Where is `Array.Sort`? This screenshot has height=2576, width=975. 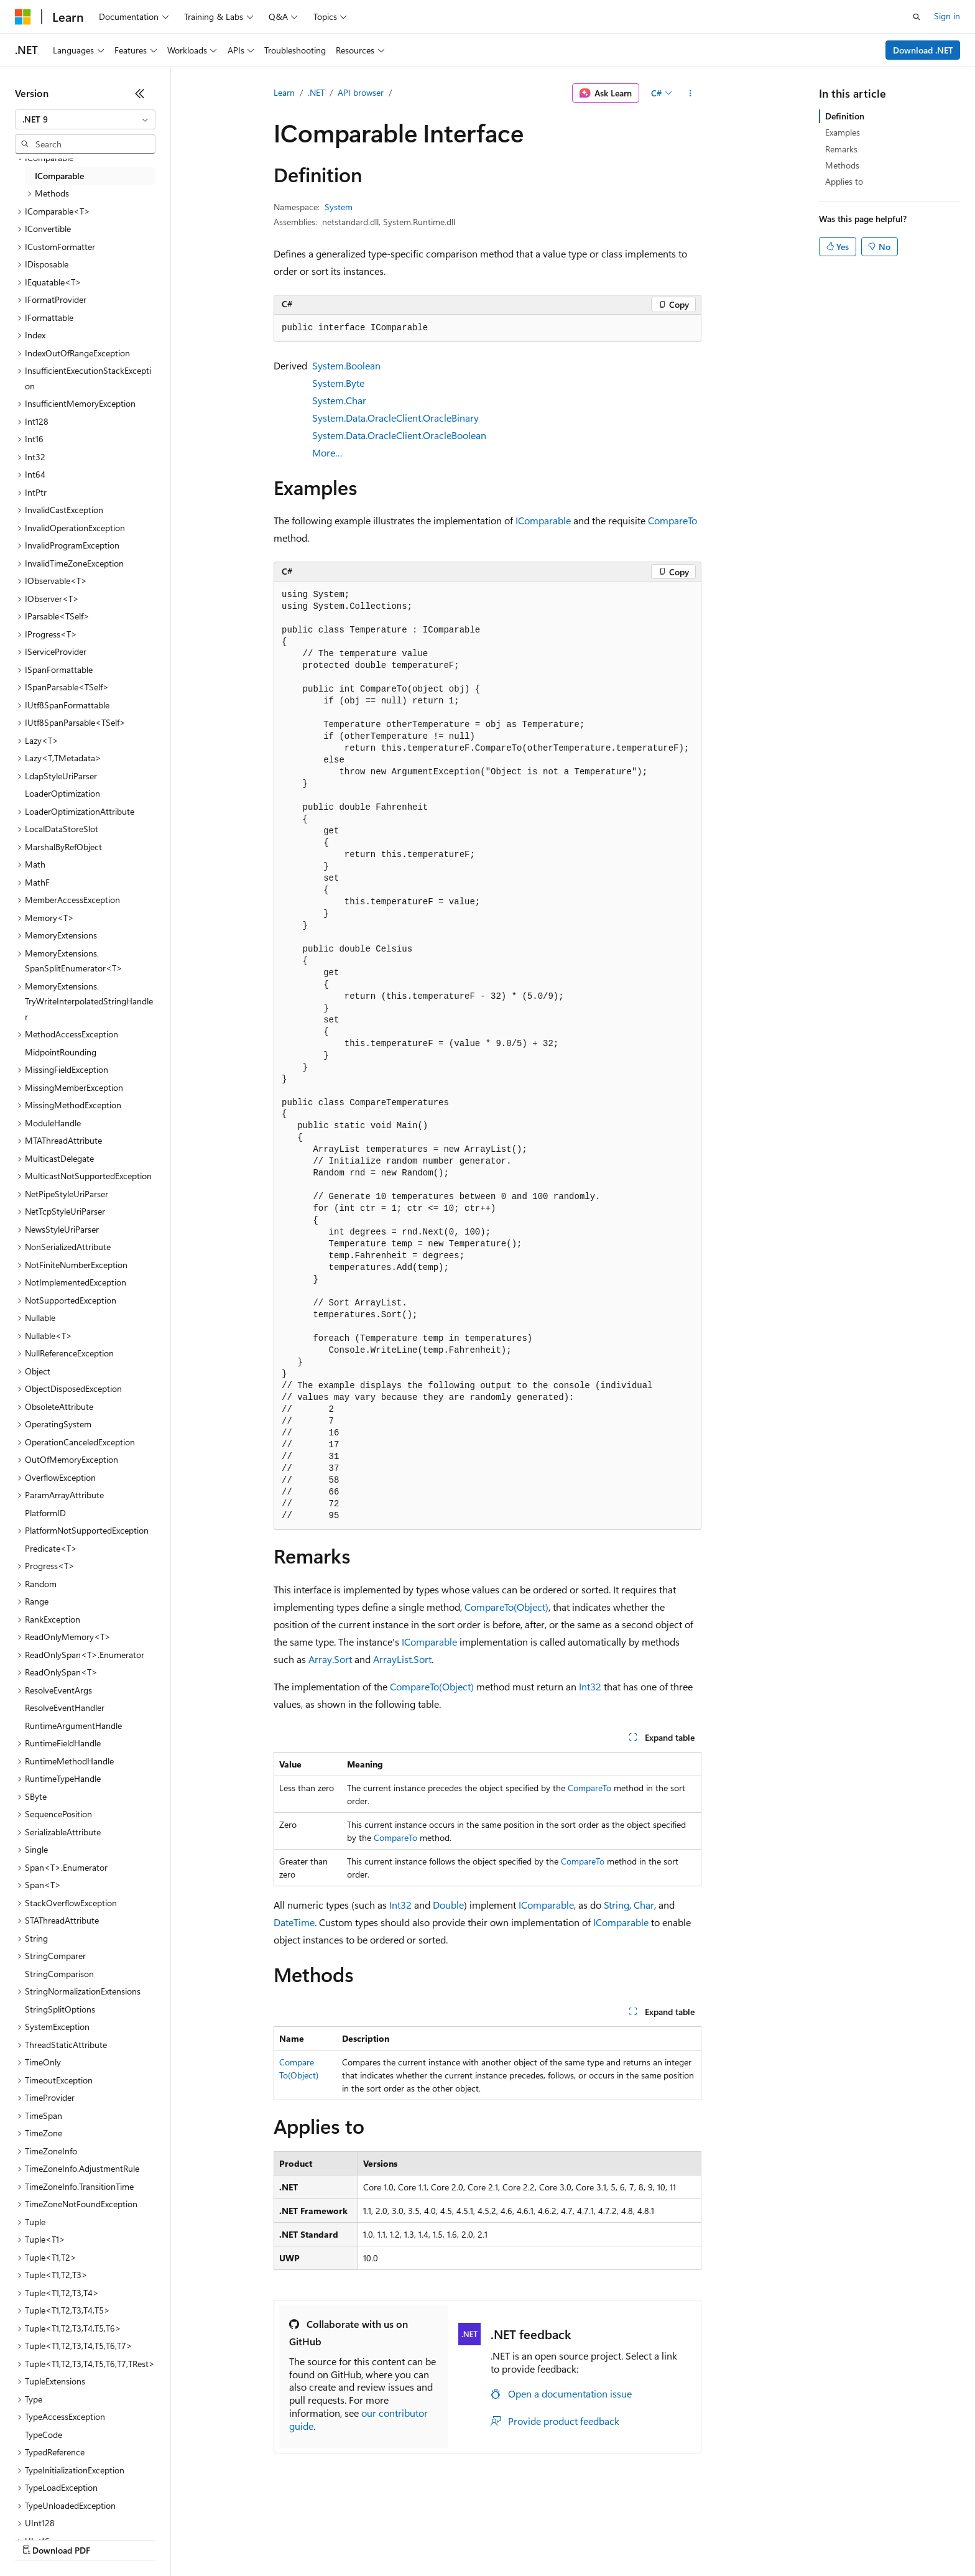
Array.Sort is located at coordinates (330, 1659).